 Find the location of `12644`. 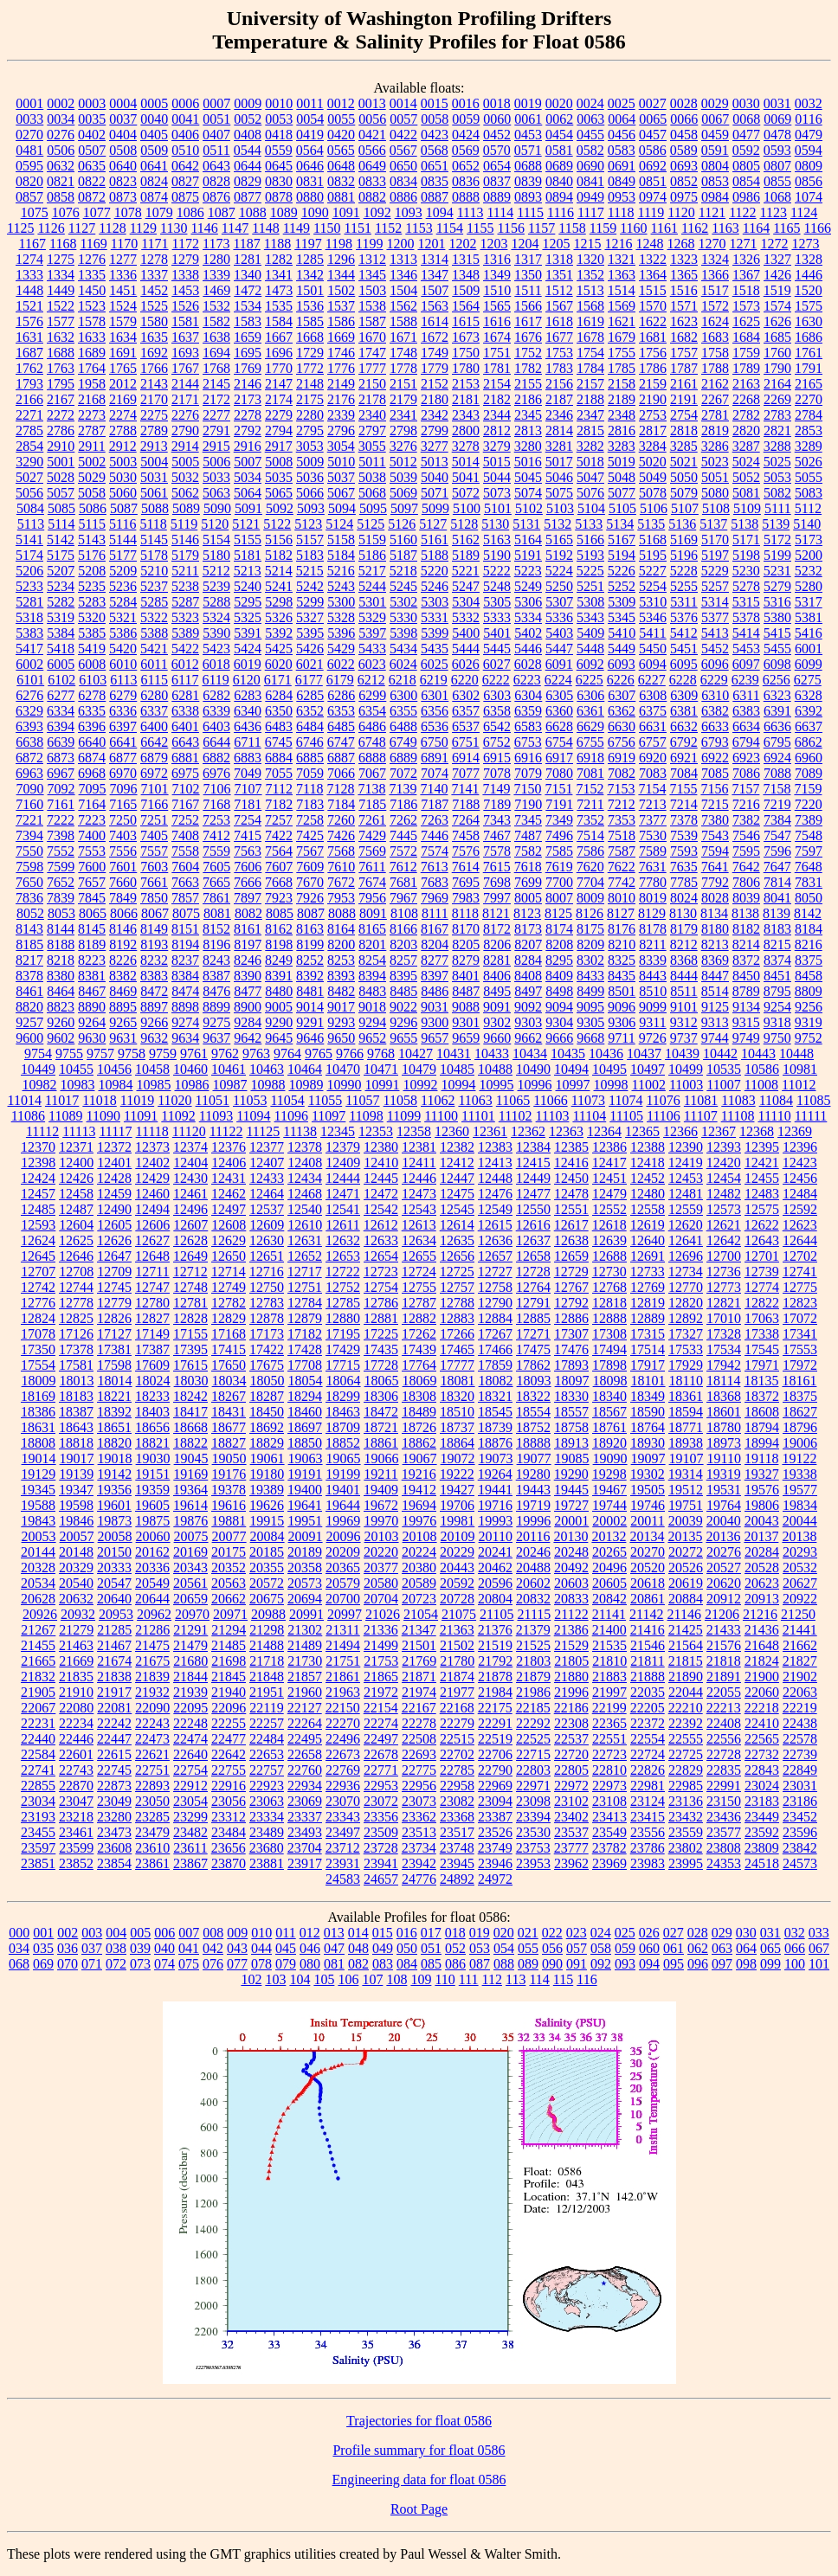

12644 is located at coordinates (800, 1240).